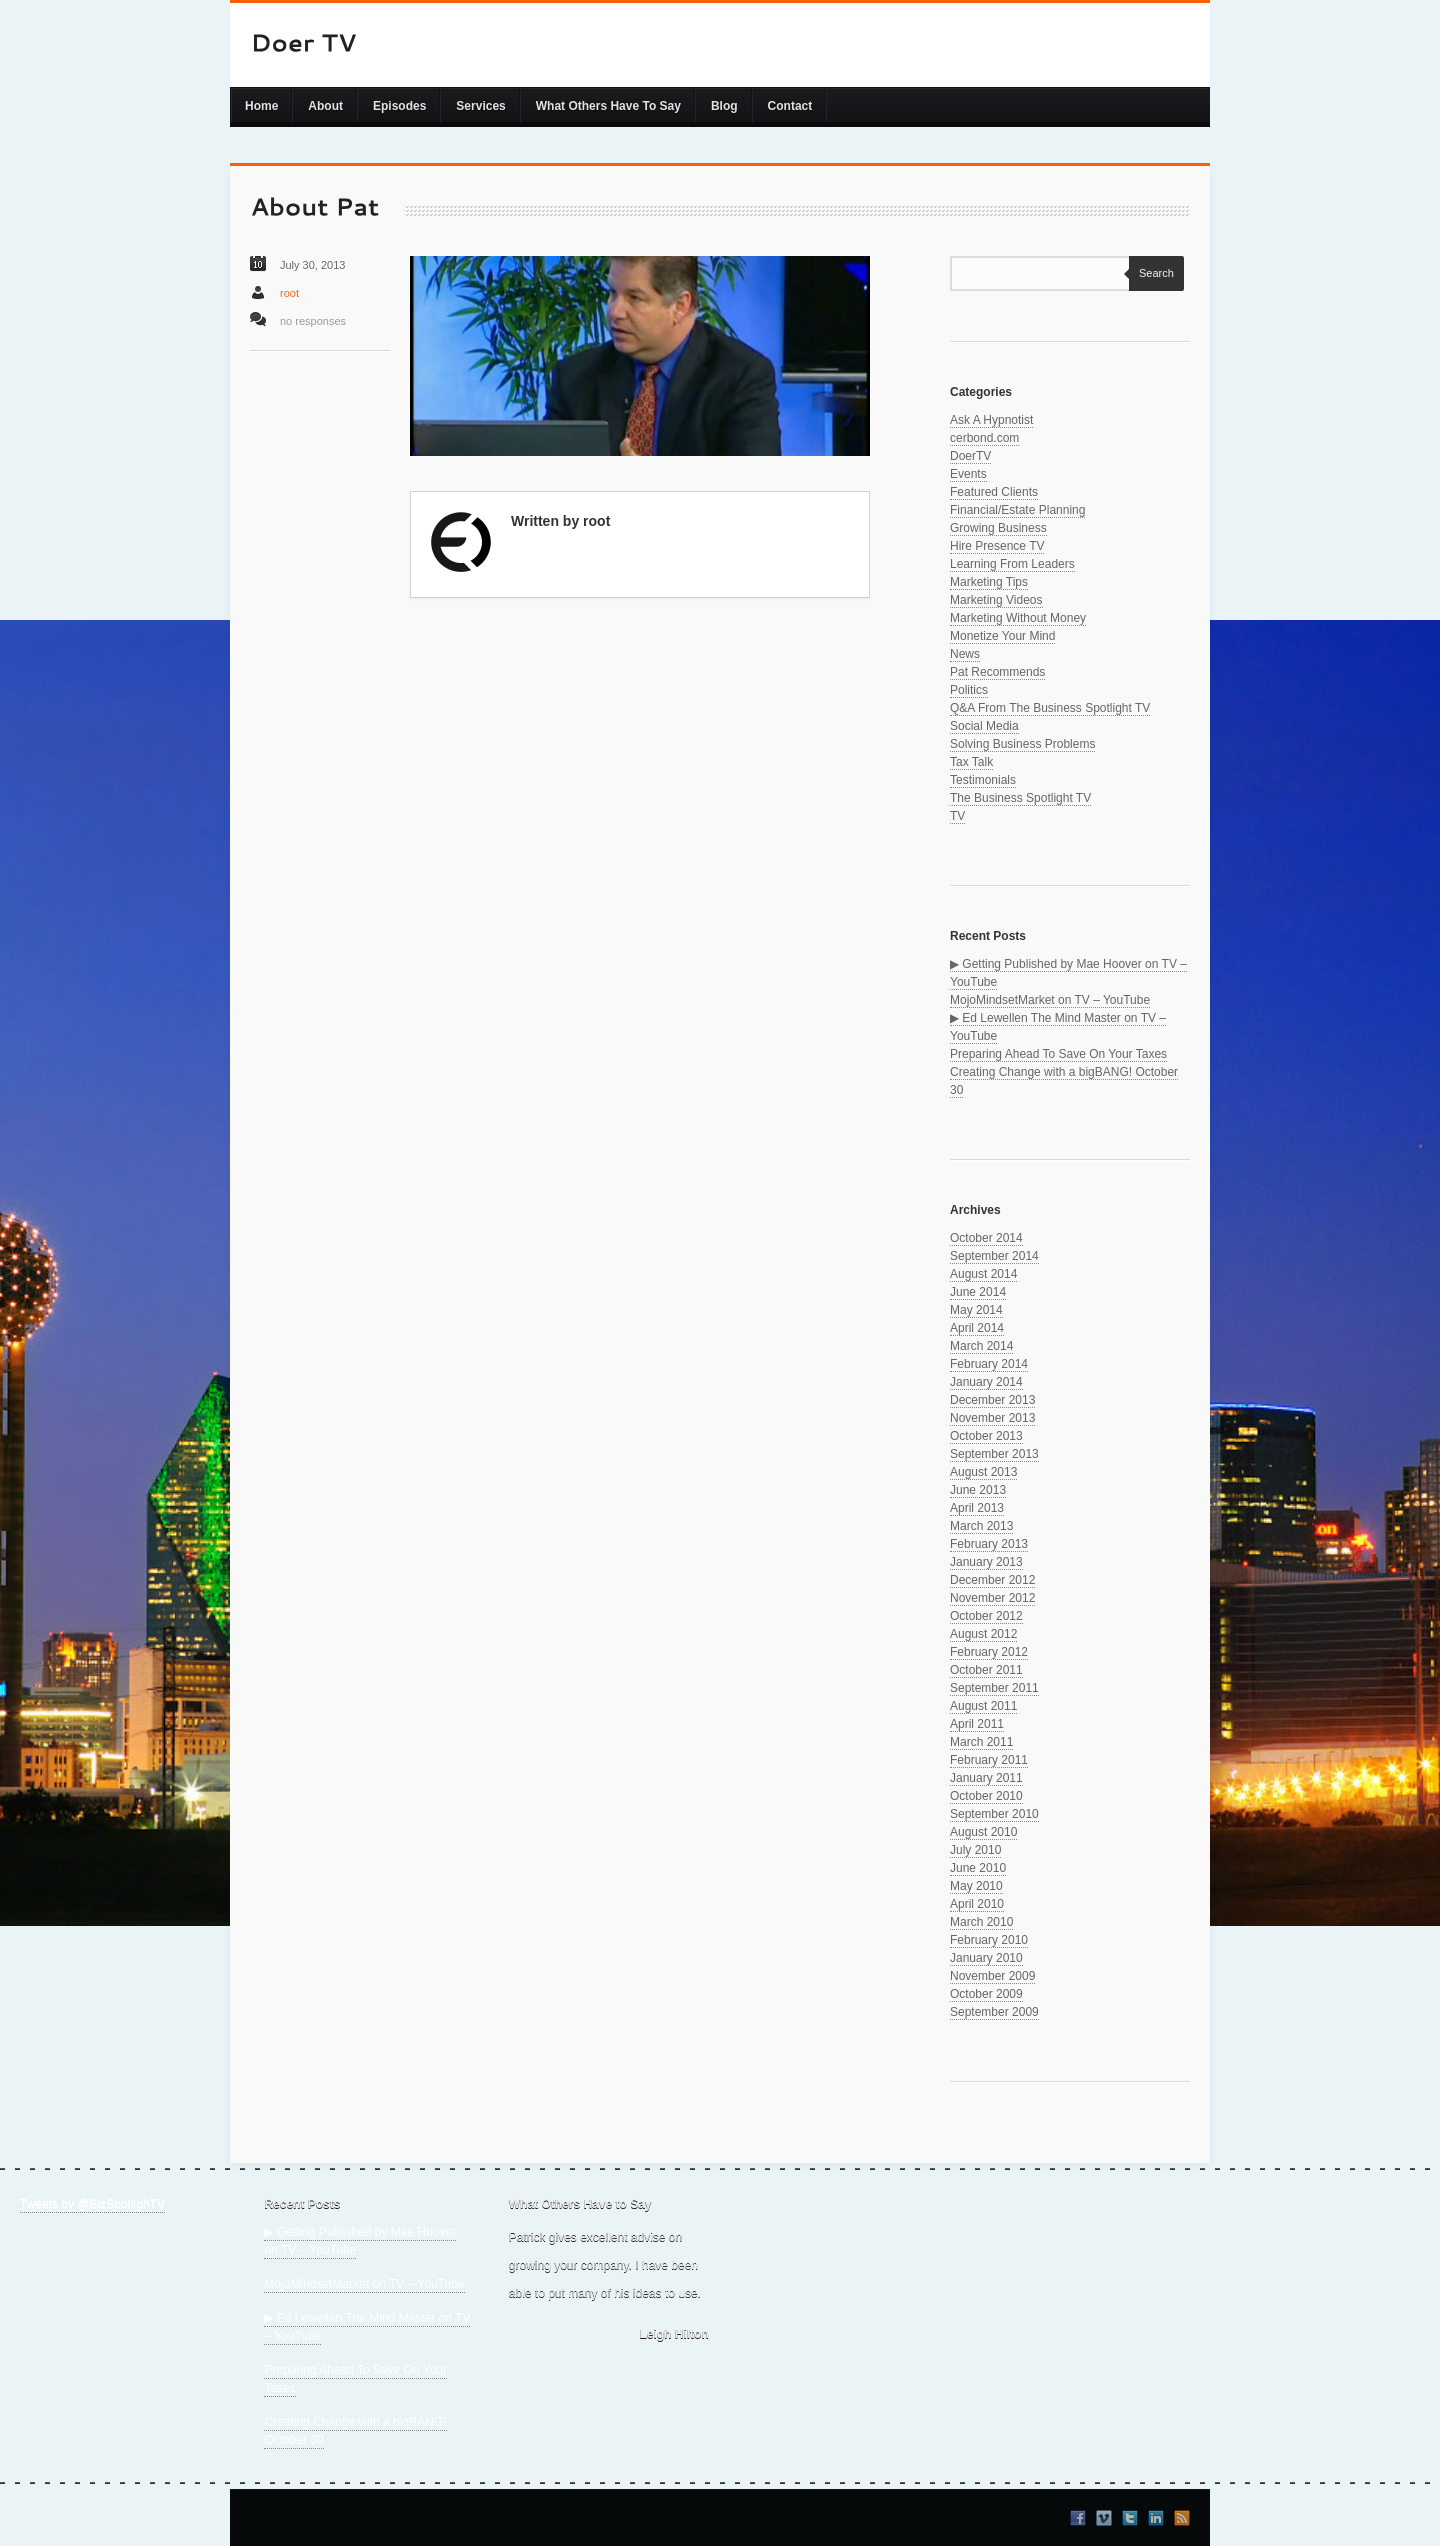 The height and width of the screenshot is (2546, 1440). I want to click on Growing Business, so click(998, 528).